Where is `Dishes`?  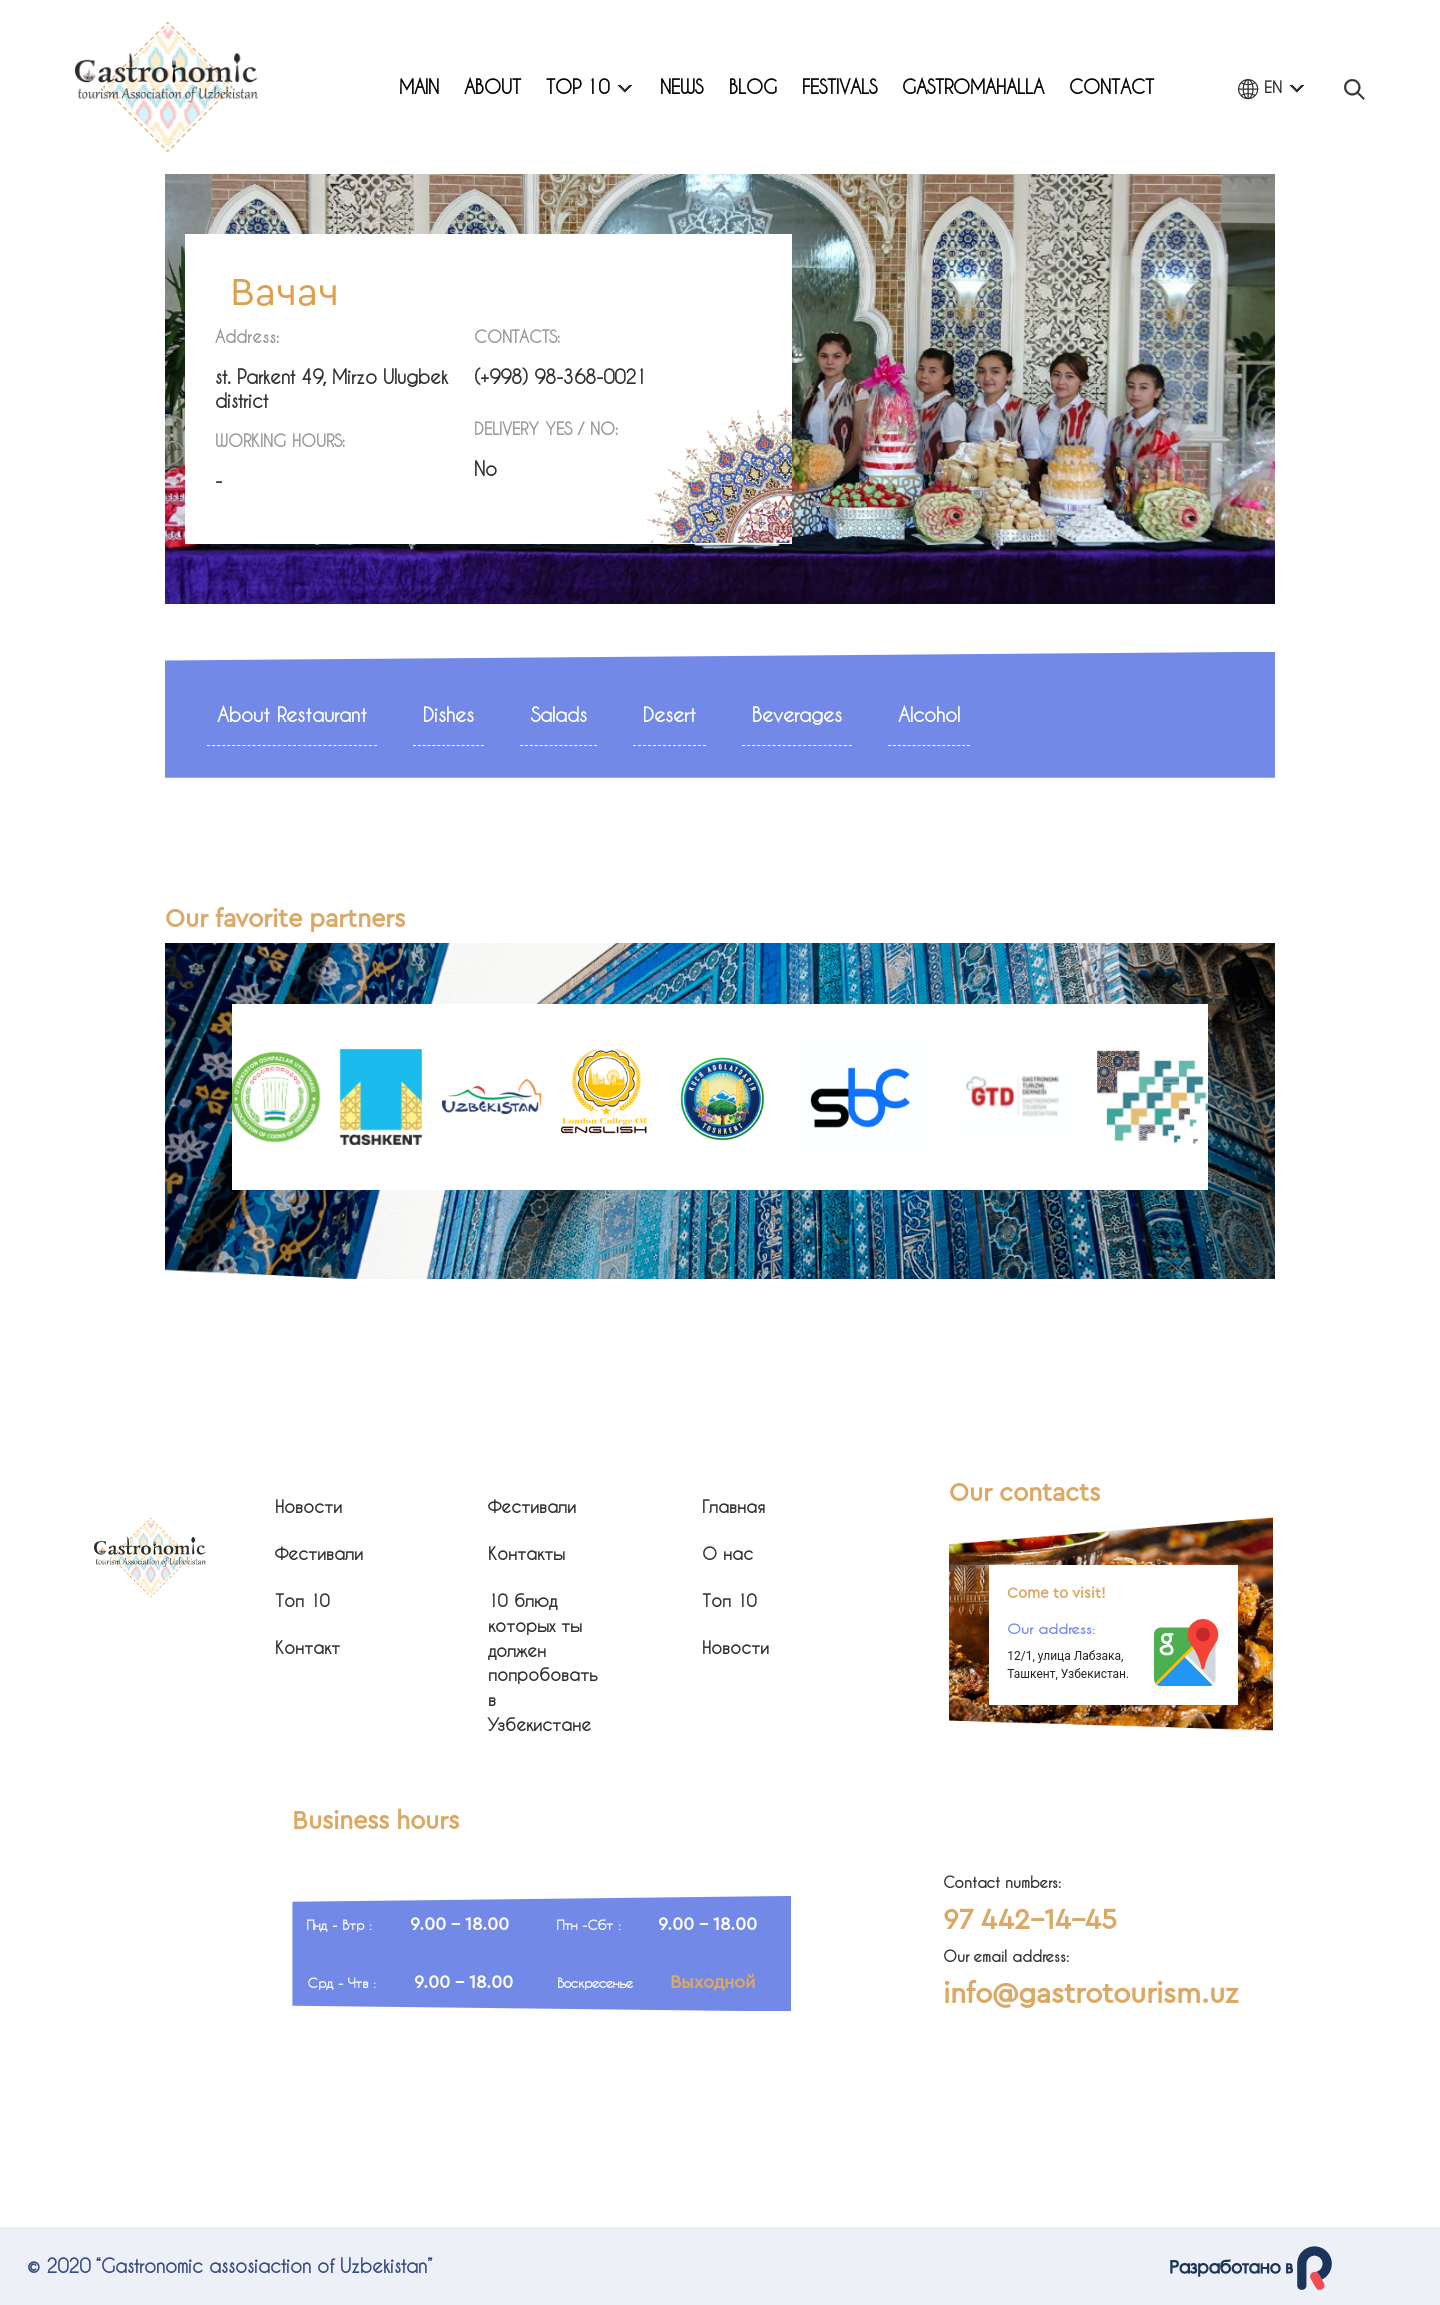
Dishes is located at coordinates (448, 714).